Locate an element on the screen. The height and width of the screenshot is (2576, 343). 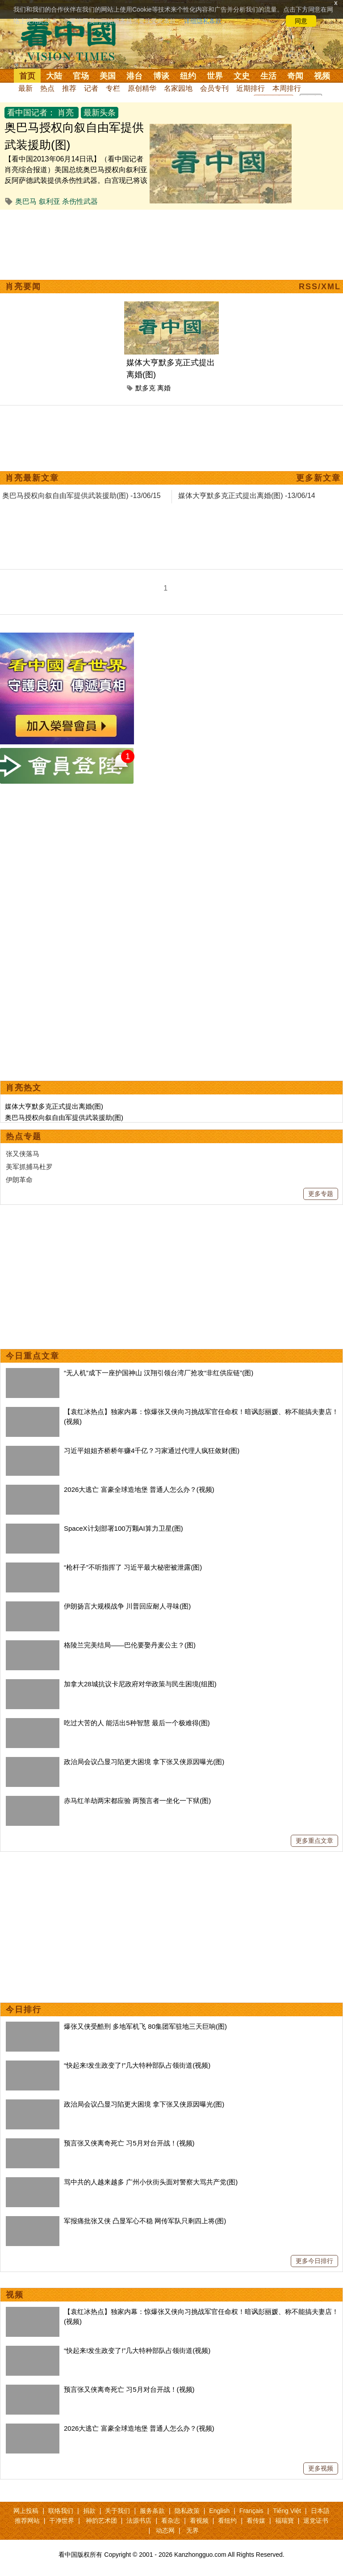
预言张又侠离奇死亡 习5月对台开战！(视频) is located at coordinates (129, 2143).